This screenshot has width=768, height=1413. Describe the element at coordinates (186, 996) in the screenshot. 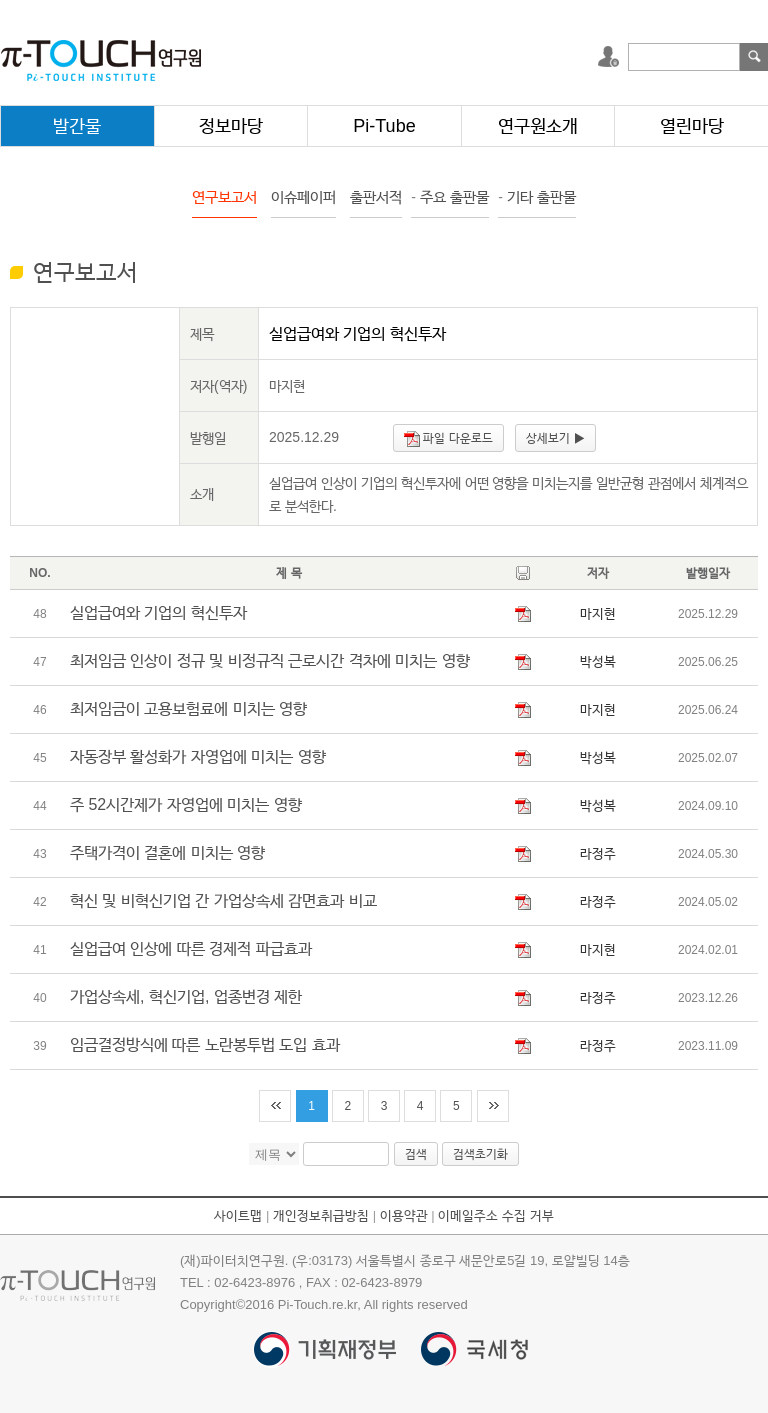

I see `가업상속세, 혁신기업, 업종변경 제한` at that location.